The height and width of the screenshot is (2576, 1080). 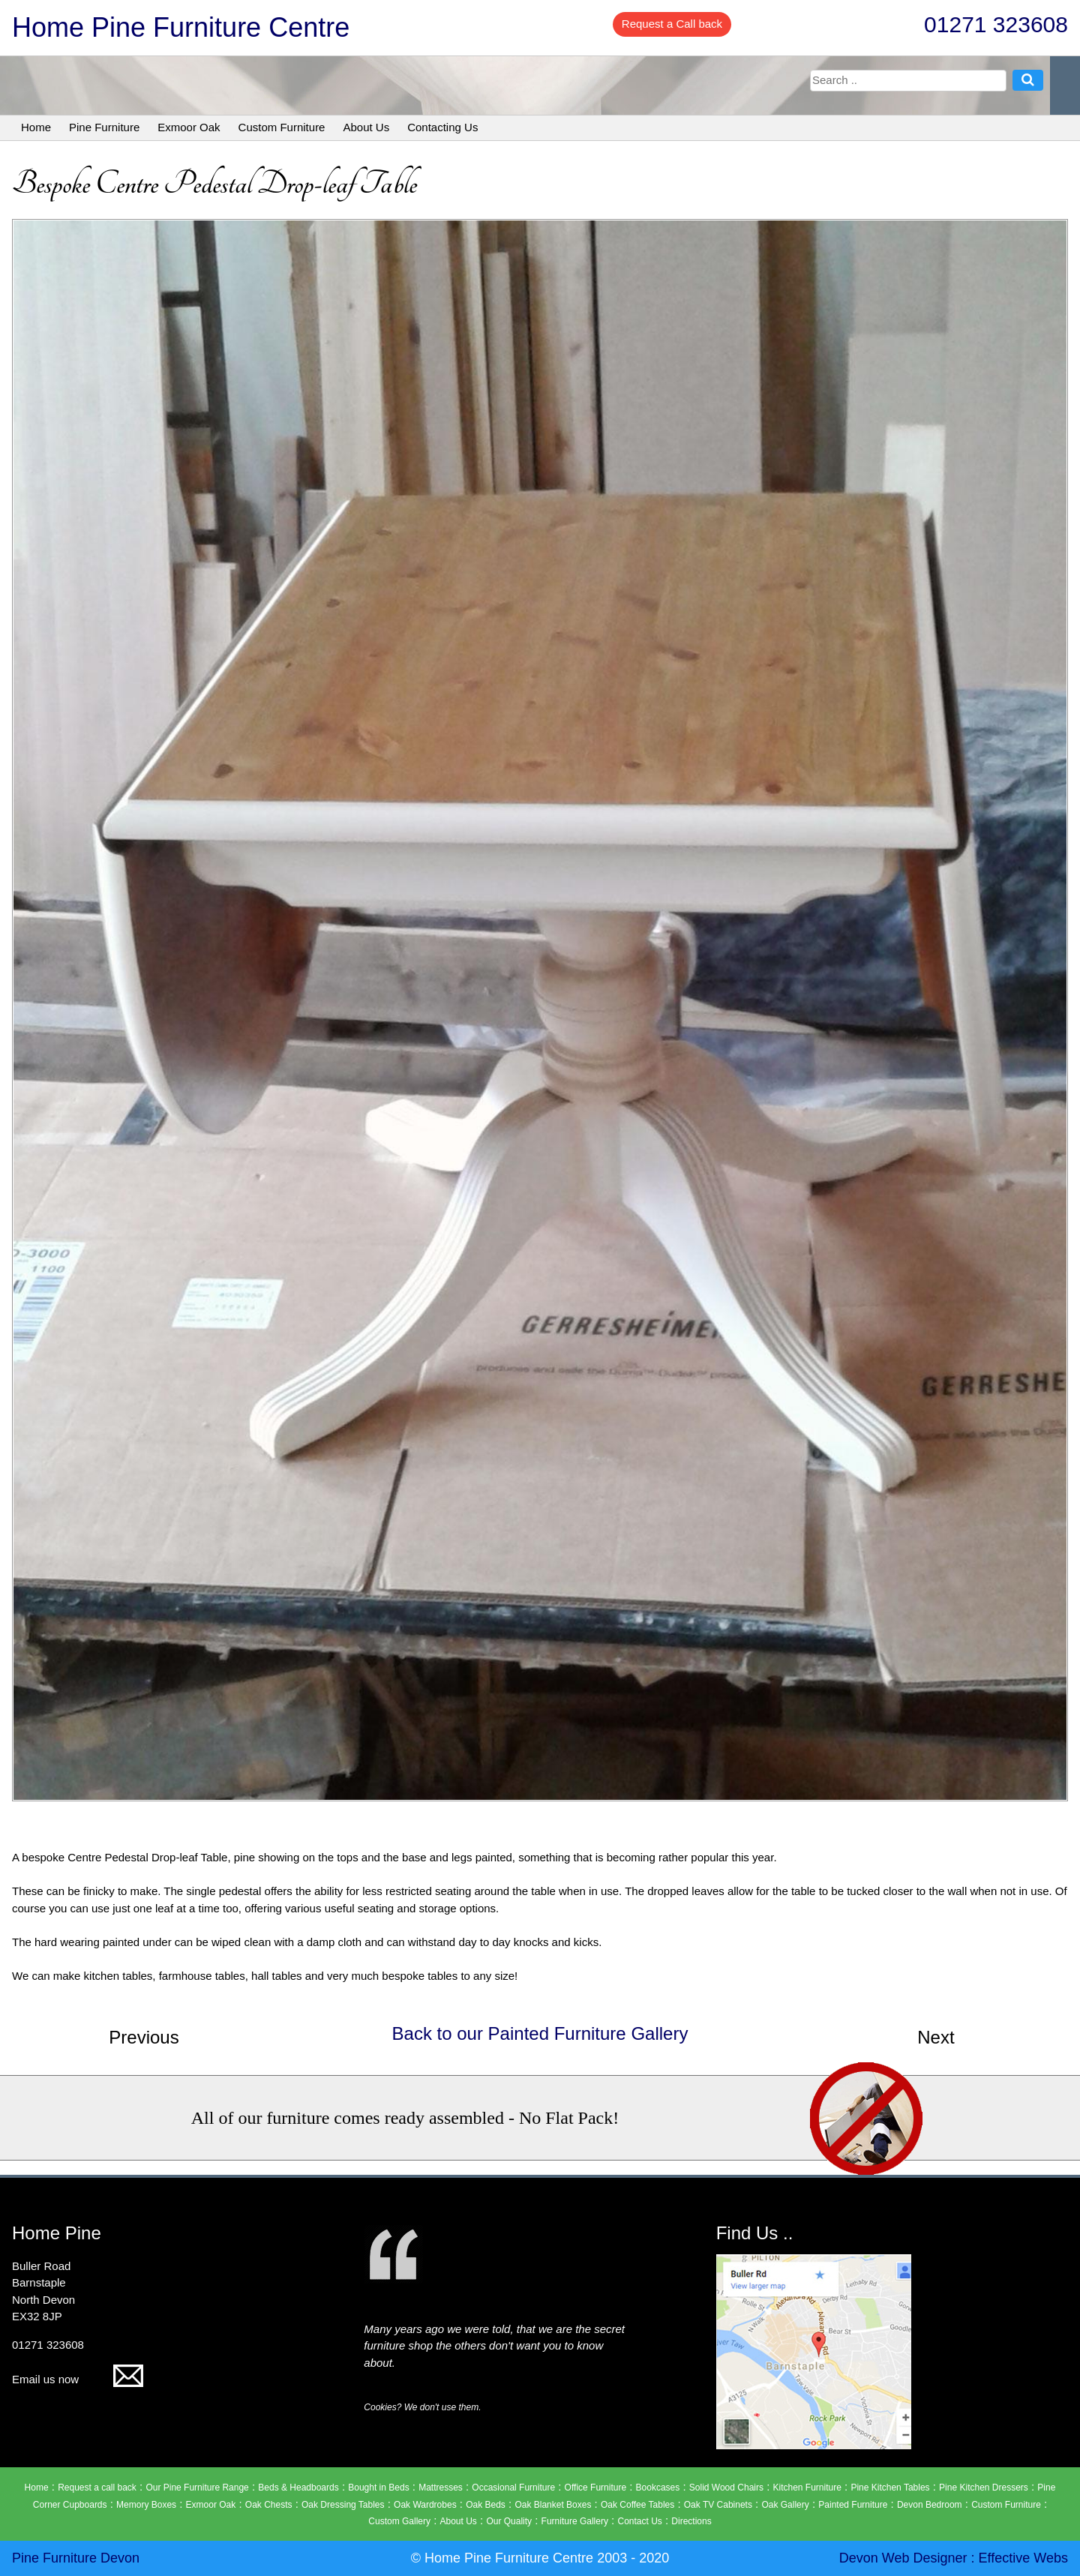 What do you see at coordinates (440, 2487) in the screenshot?
I see `Mattresses` at bounding box center [440, 2487].